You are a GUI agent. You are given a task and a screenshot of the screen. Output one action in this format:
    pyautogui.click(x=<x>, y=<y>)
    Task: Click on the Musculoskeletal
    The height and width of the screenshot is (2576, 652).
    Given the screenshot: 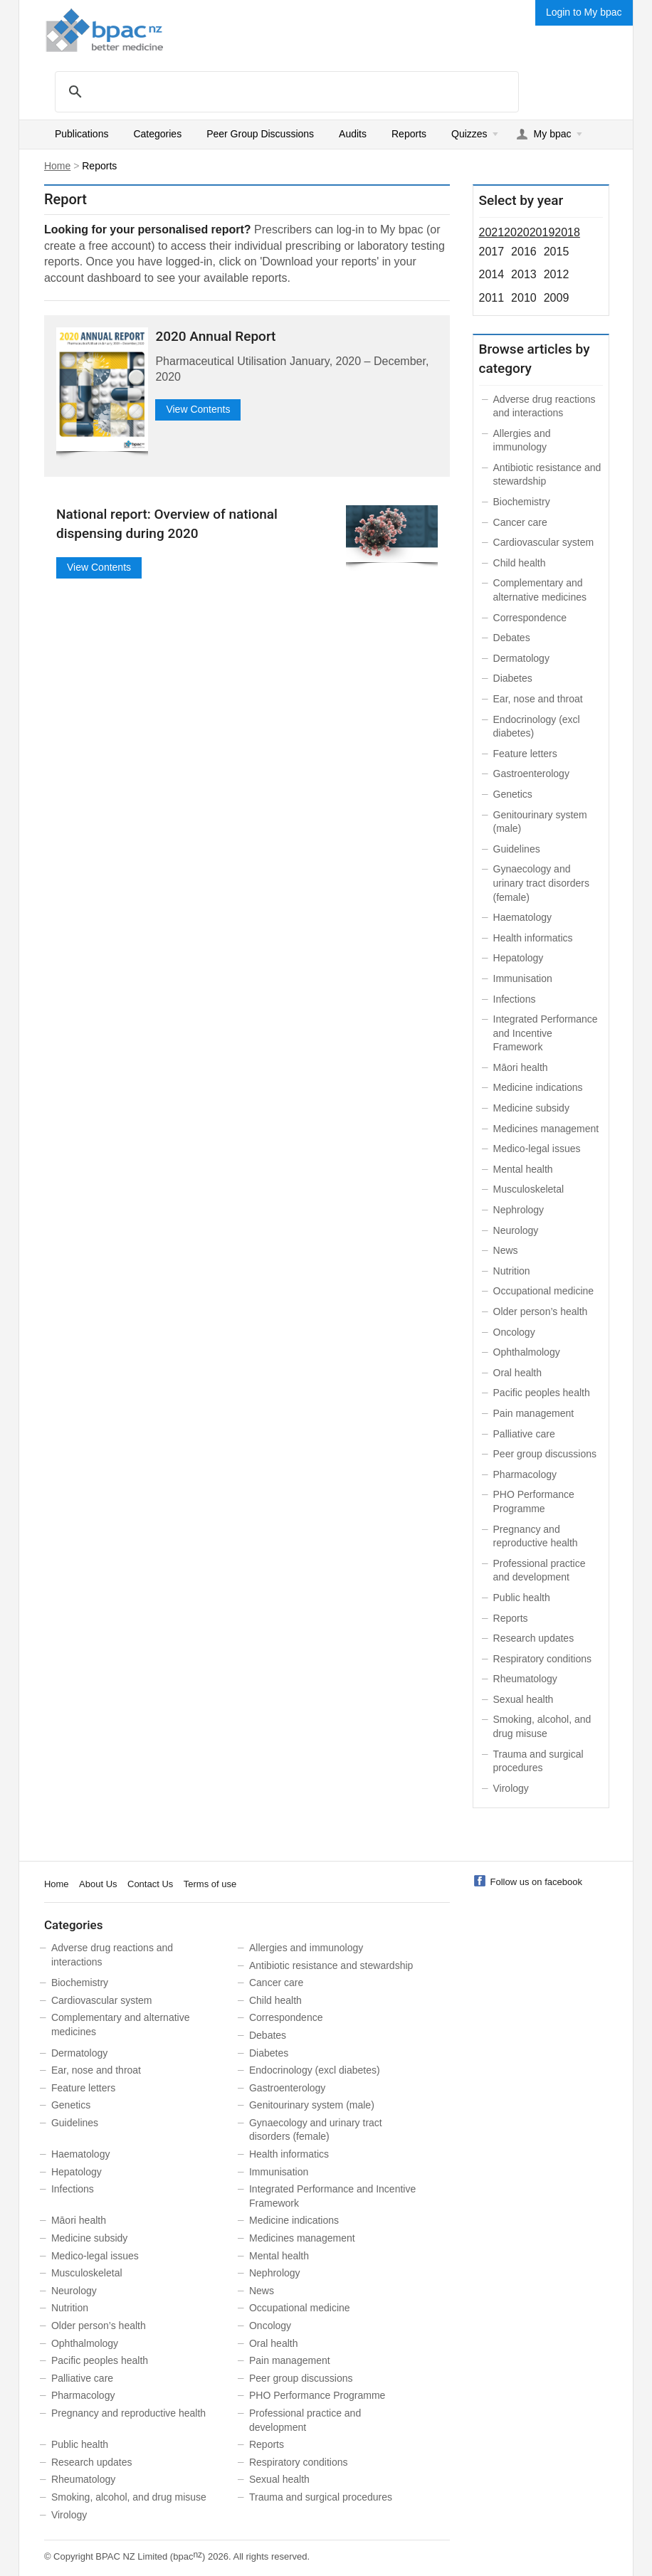 What is the action you would take?
    pyautogui.click(x=528, y=1189)
    